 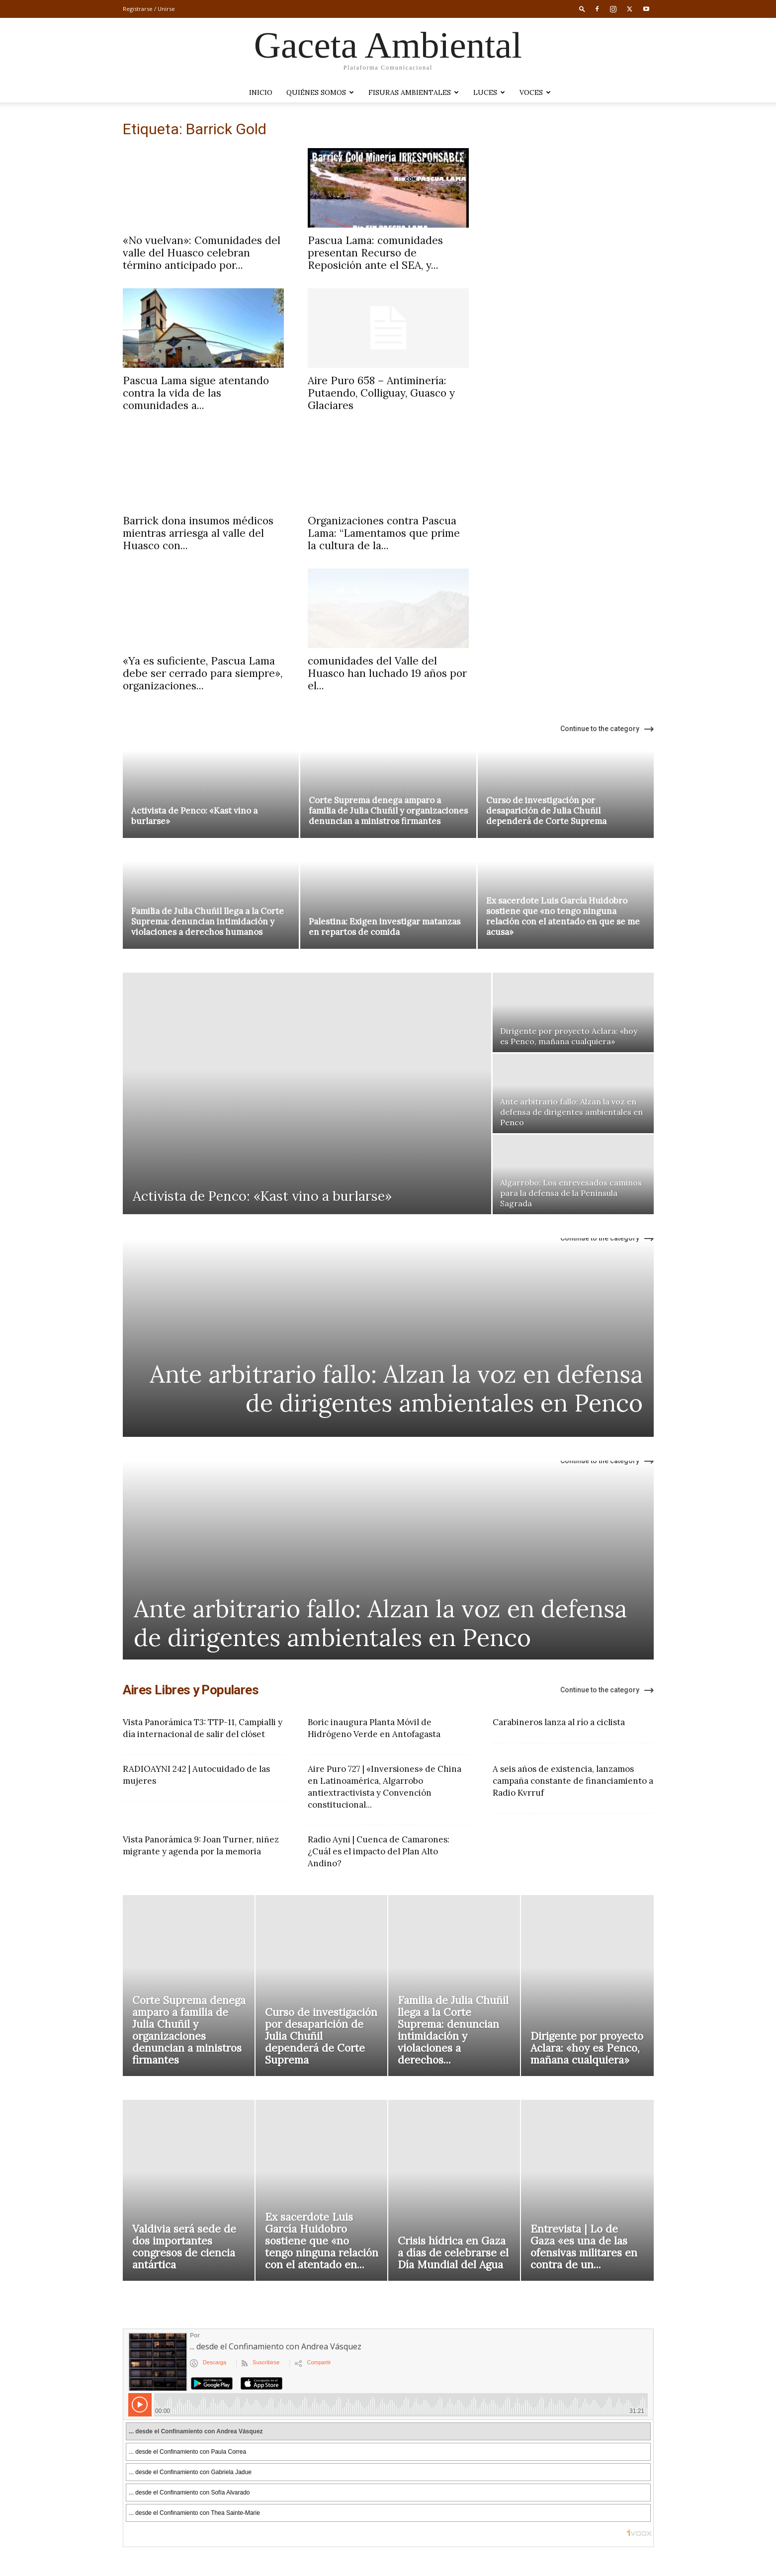 I want to click on Radio Ayni | Cuenca de Camarones: ¿Cuál es el impacto del Plan Alto Andino?, so click(x=378, y=1851).